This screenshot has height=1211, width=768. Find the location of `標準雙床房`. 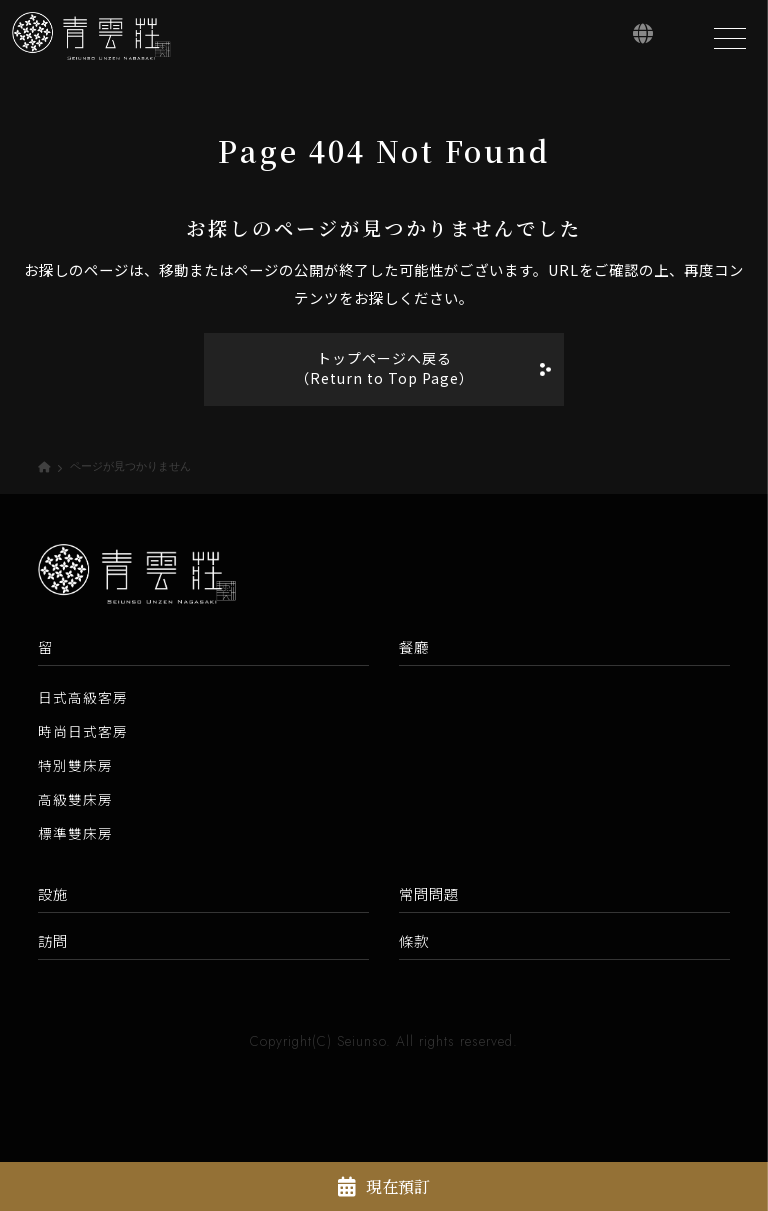

標準雙床房 is located at coordinates (75, 835).